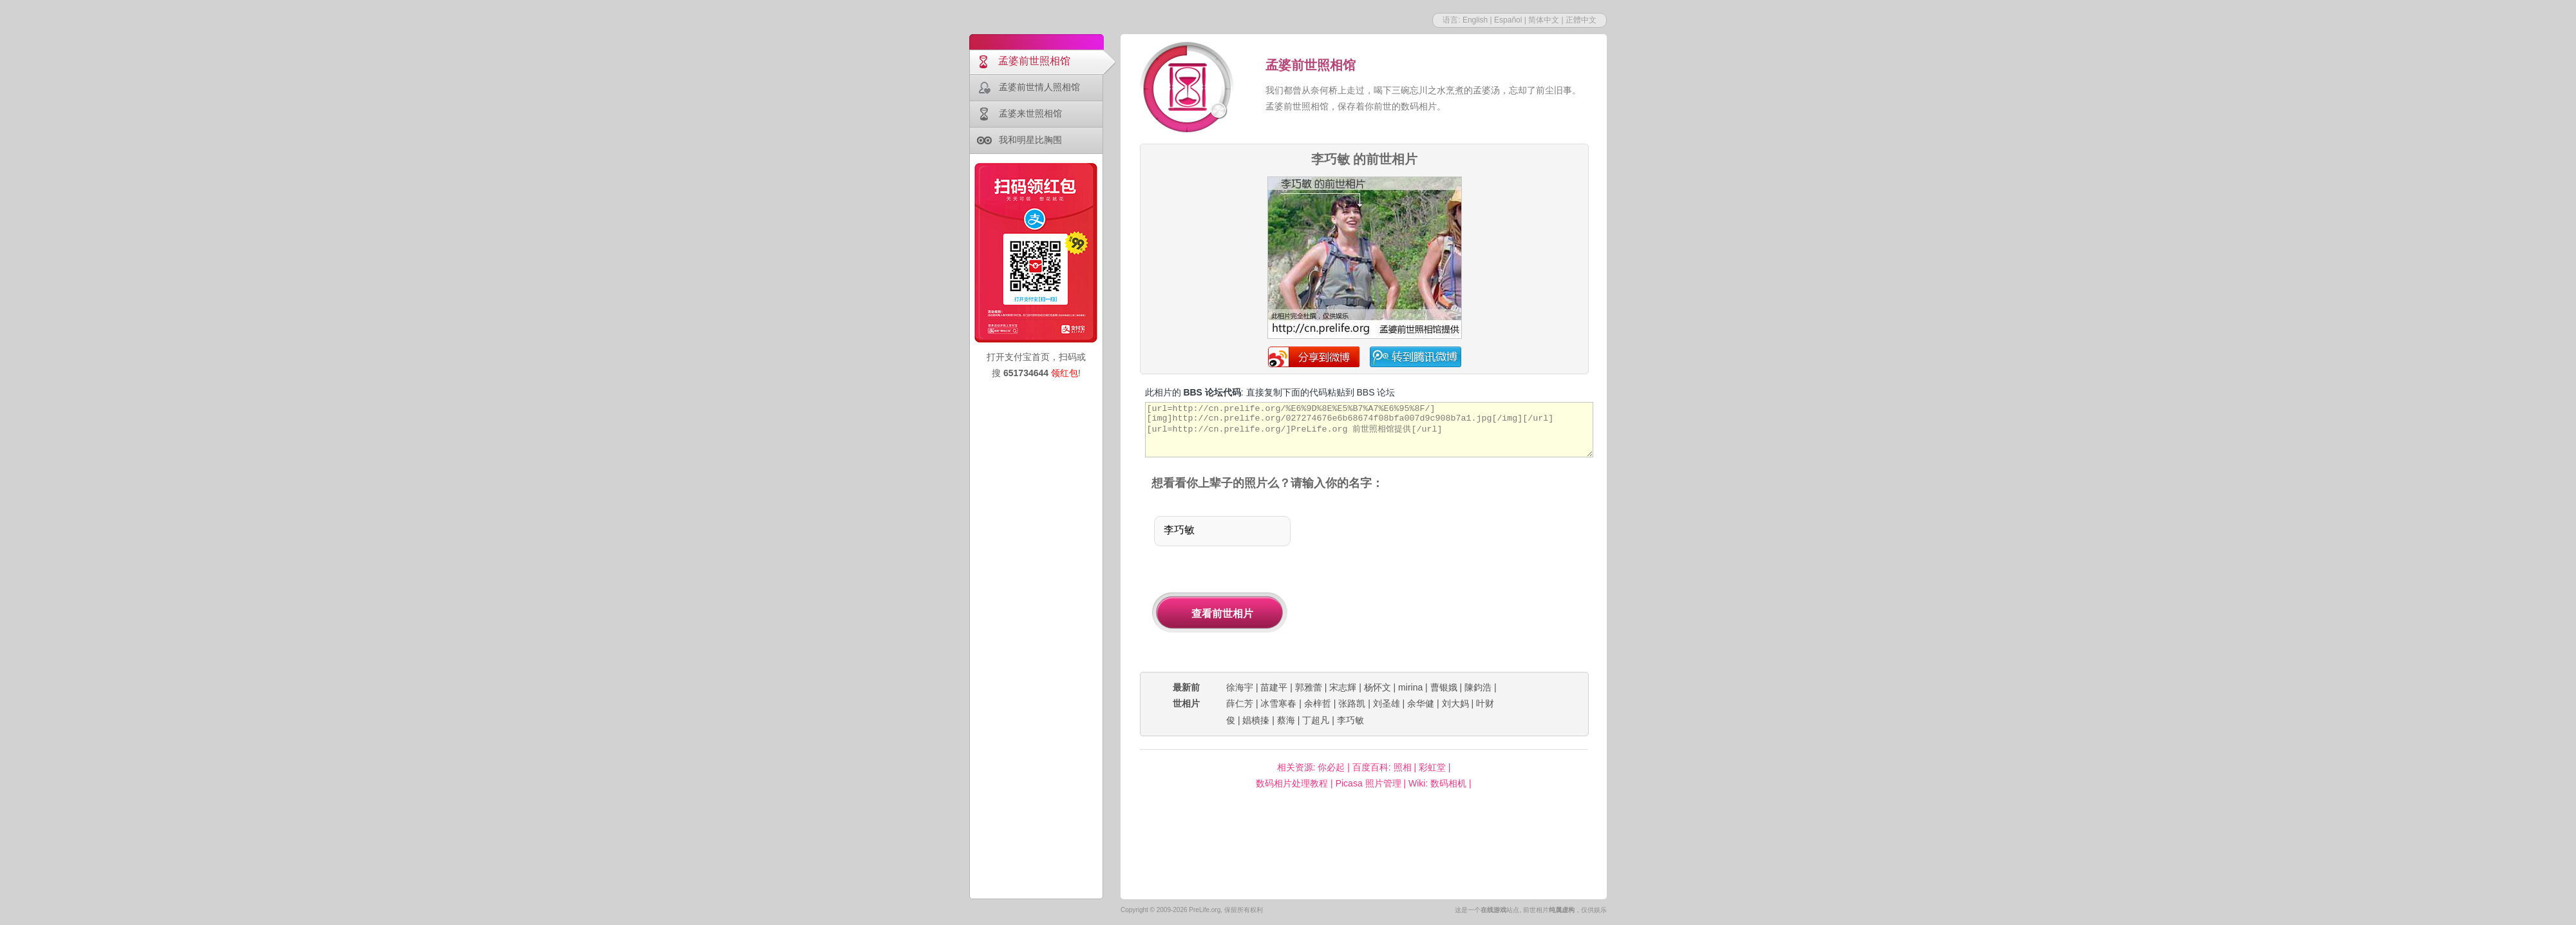  I want to click on 正體中文, so click(1581, 19).